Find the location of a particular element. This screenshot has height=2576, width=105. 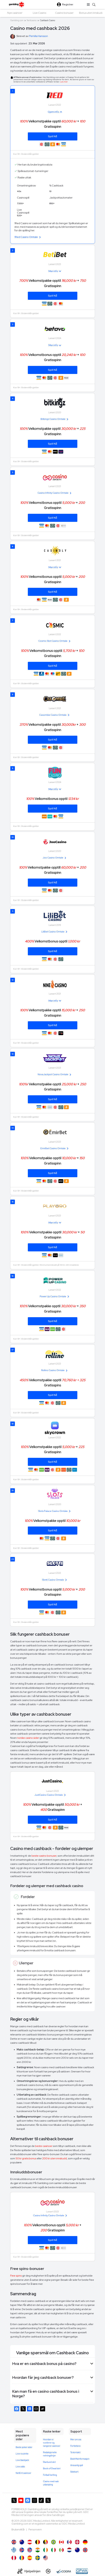

Hvordan vi vurderer og rangerer casinoer is located at coordinates (51, 2442).